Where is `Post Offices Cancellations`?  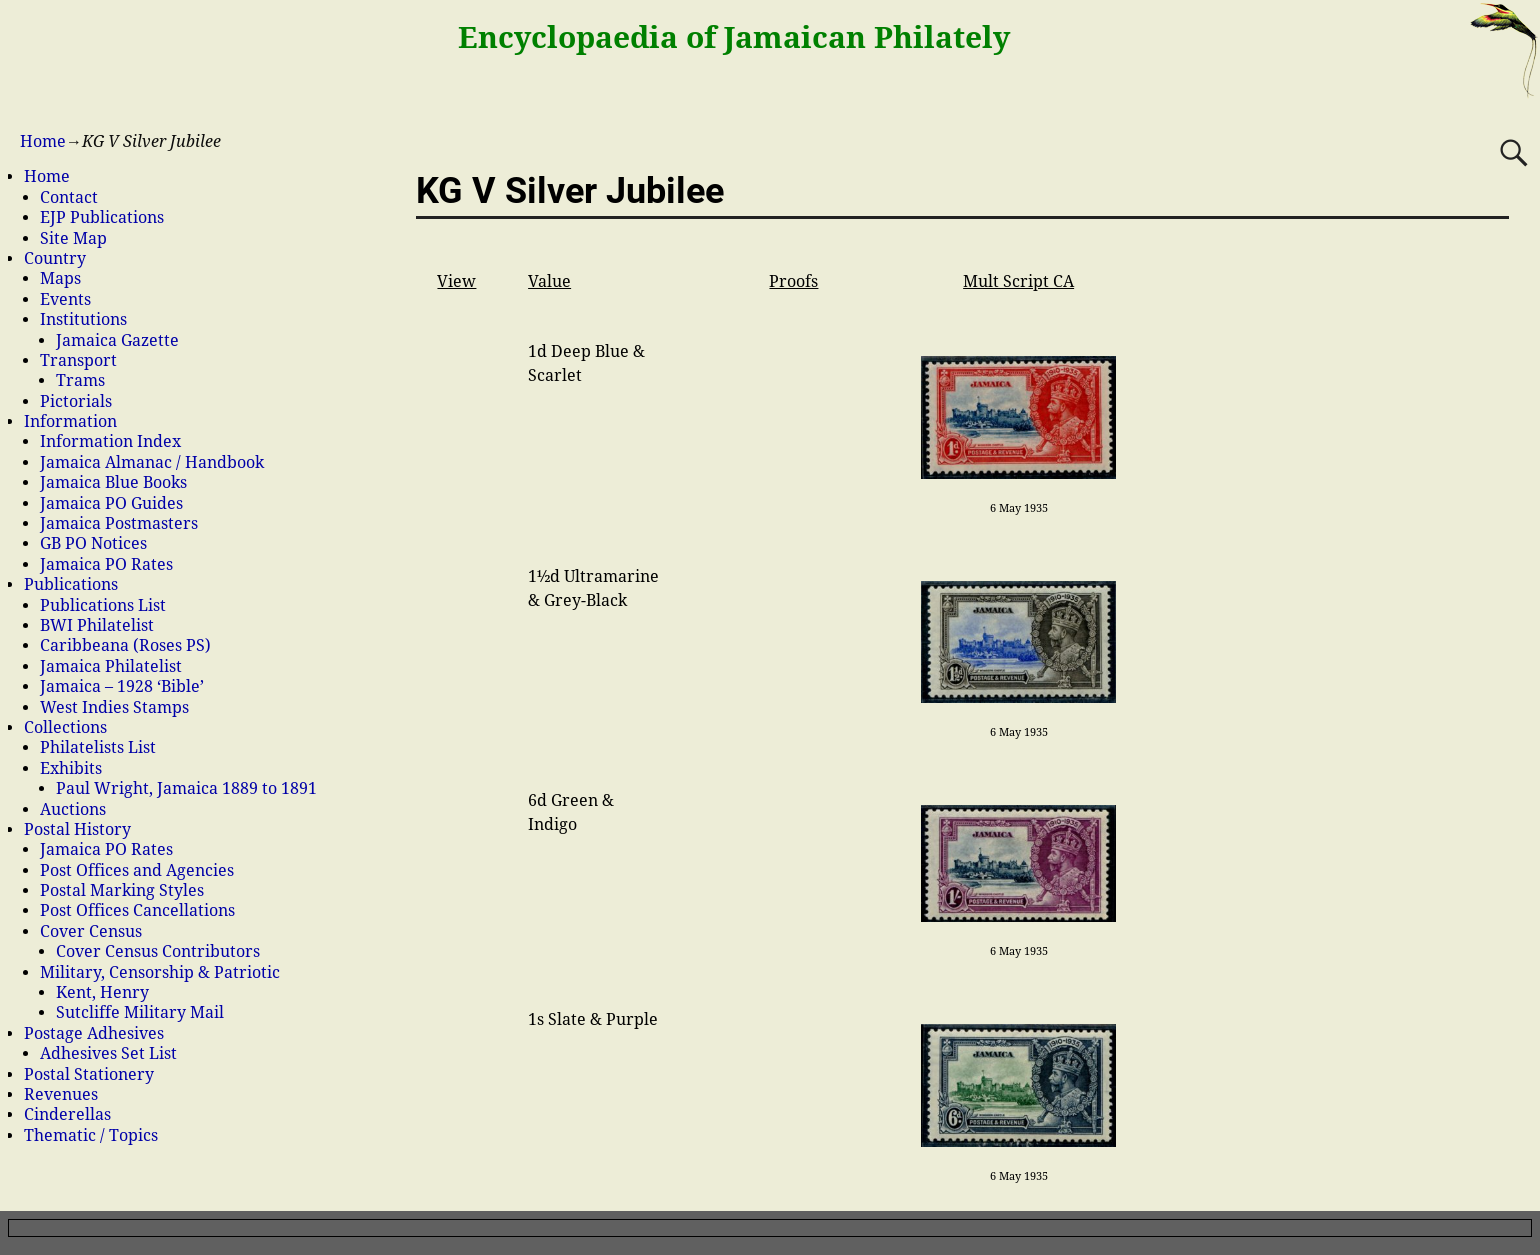
Post Offices Cancellations is located at coordinates (137, 910).